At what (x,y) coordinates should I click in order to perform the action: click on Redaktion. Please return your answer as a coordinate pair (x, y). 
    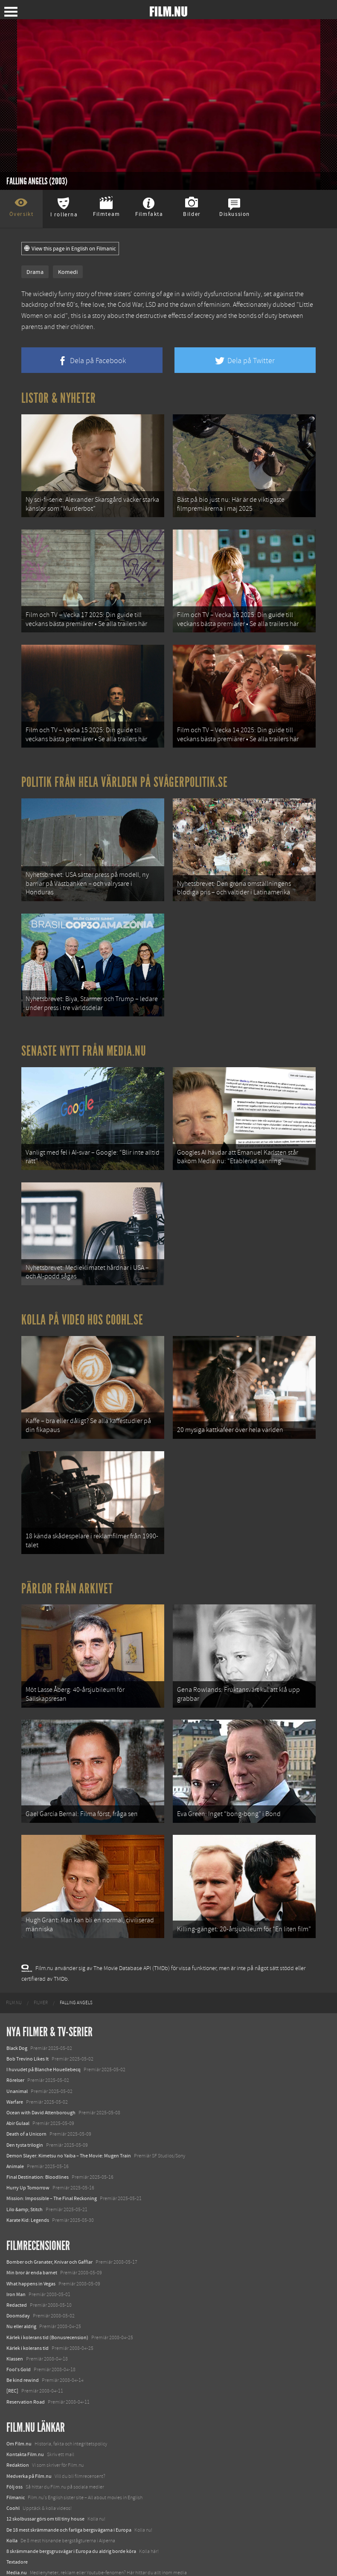
    Looking at the image, I should click on (17, 2442).